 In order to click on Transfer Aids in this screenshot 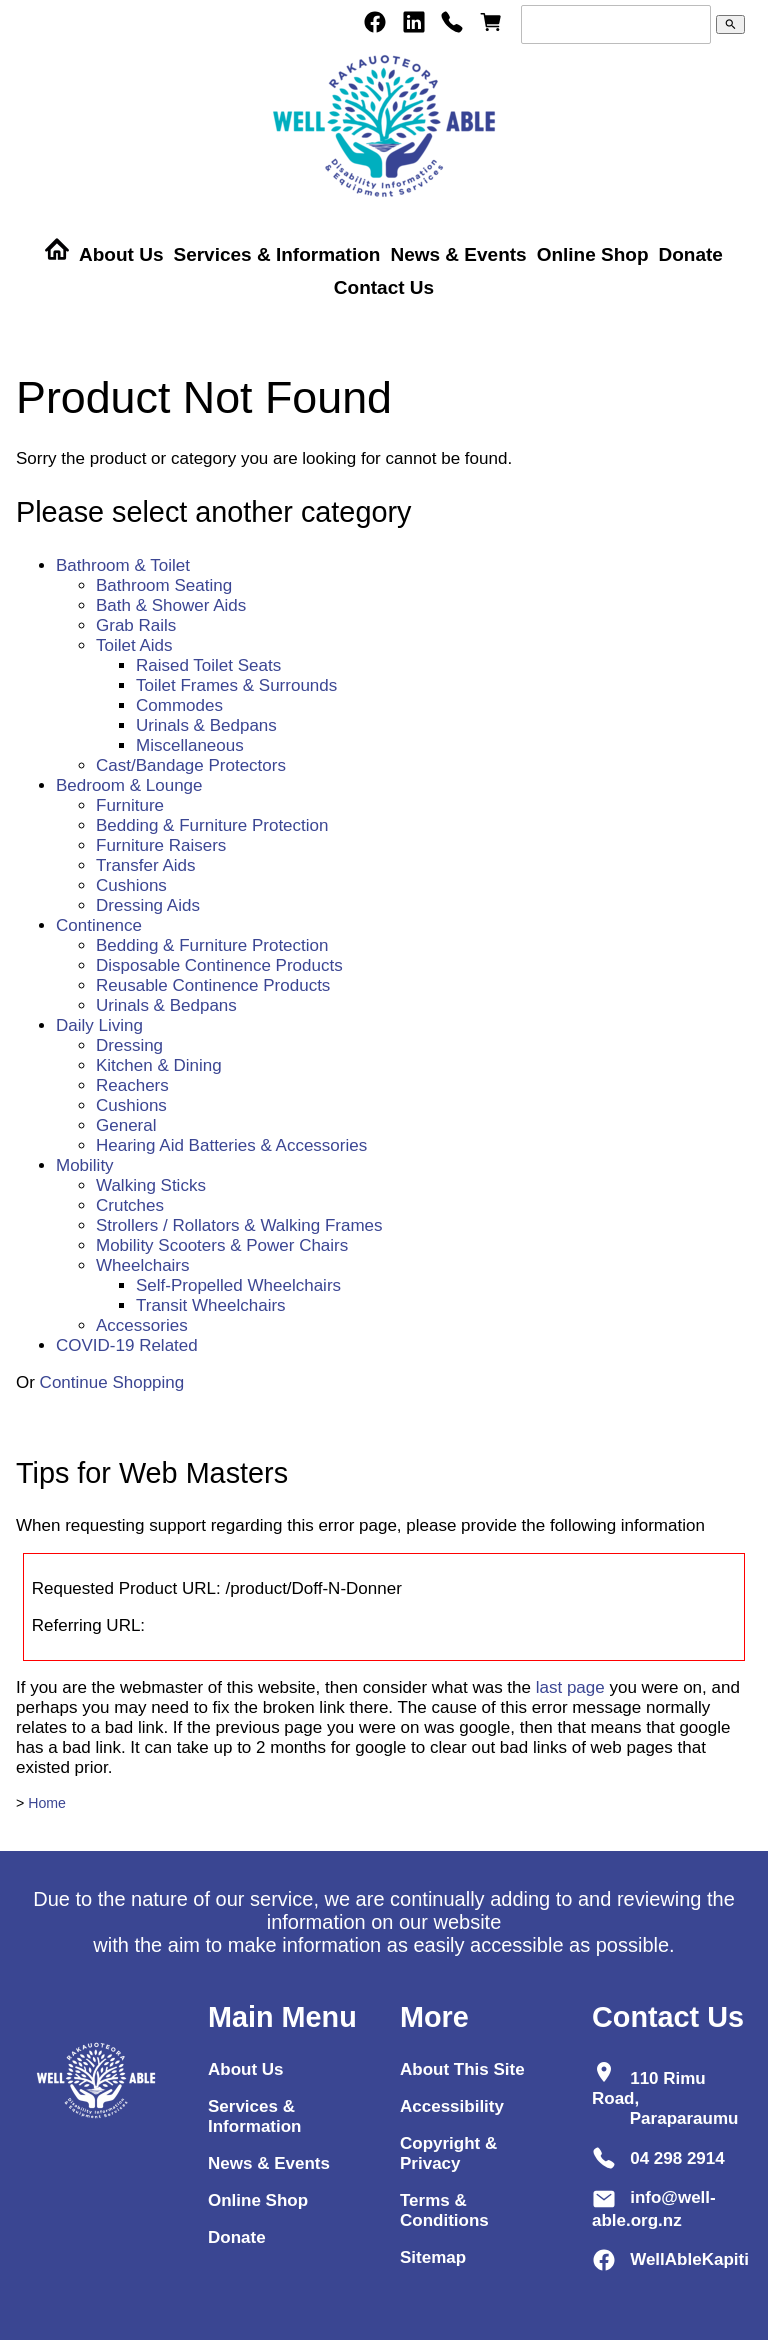, I will do `click(146, 865)`.